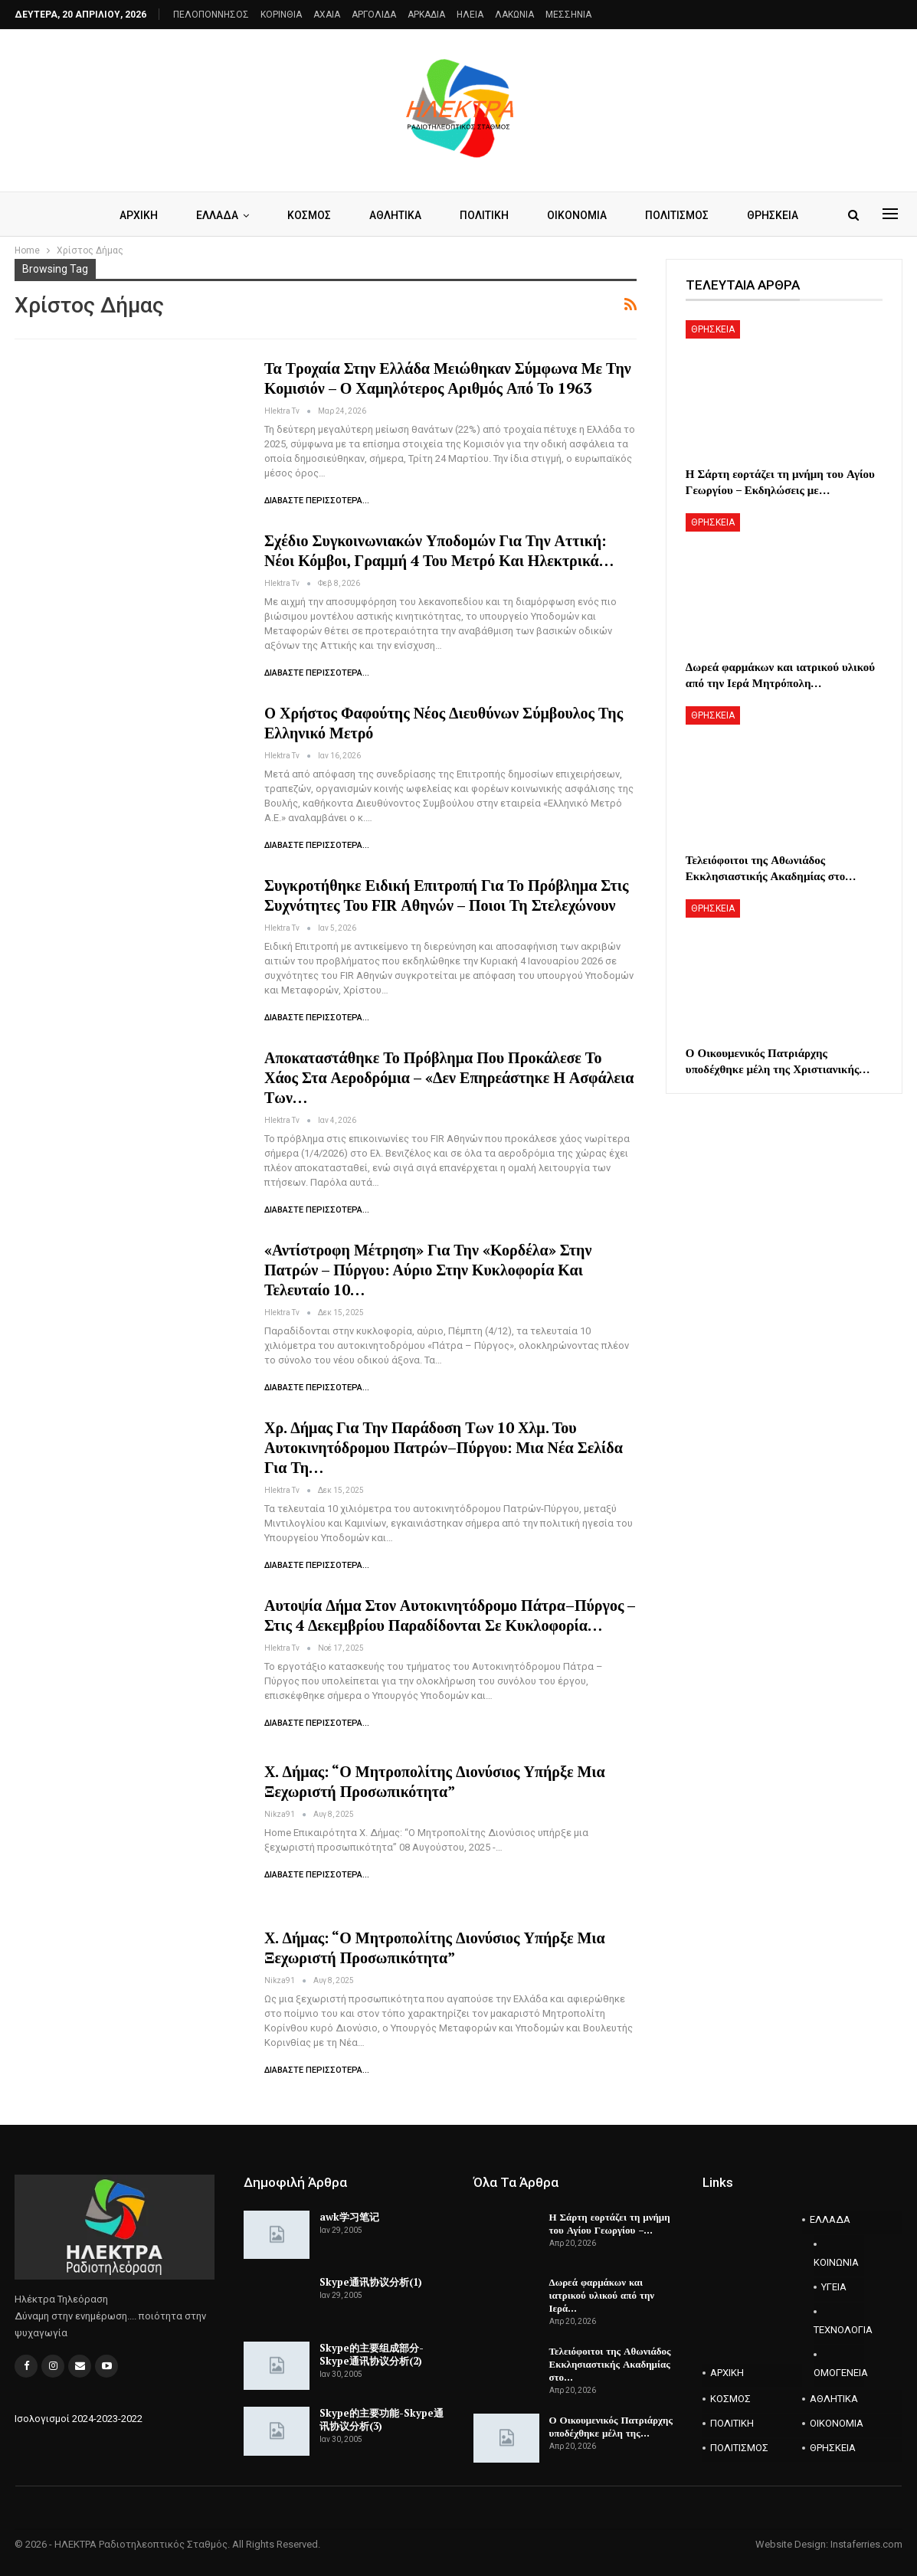 The image size is (917, 2576). I want to click on Τα τροχαία στην Ελλάδα μειώθηκαν σύμφωνα με την Κομισιόν – Ο χαμηλότερος αριθμός από το 1963, so click(447, 378).